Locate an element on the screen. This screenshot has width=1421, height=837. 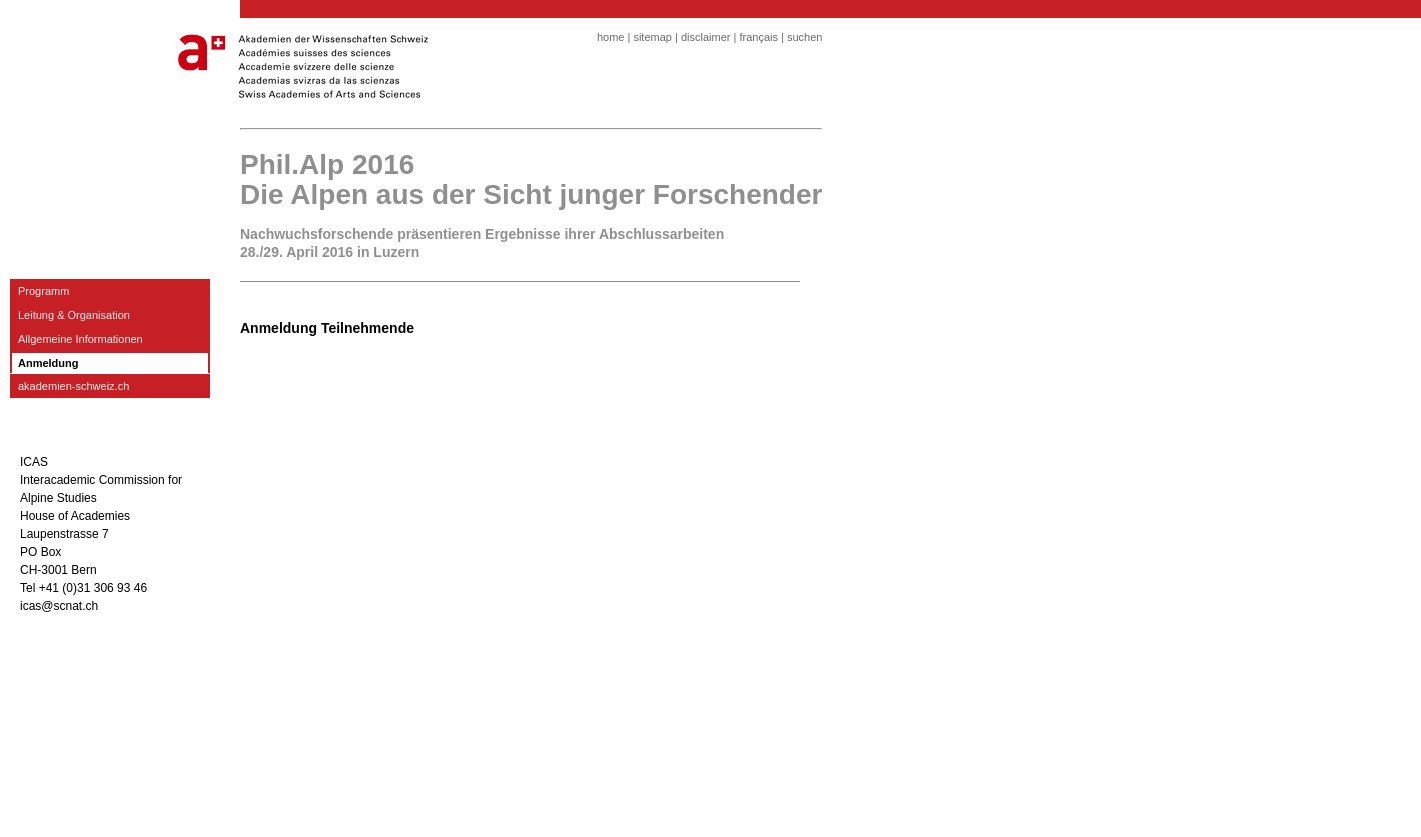
akademien-schweiz.ch is located at coordinates (73, 386).